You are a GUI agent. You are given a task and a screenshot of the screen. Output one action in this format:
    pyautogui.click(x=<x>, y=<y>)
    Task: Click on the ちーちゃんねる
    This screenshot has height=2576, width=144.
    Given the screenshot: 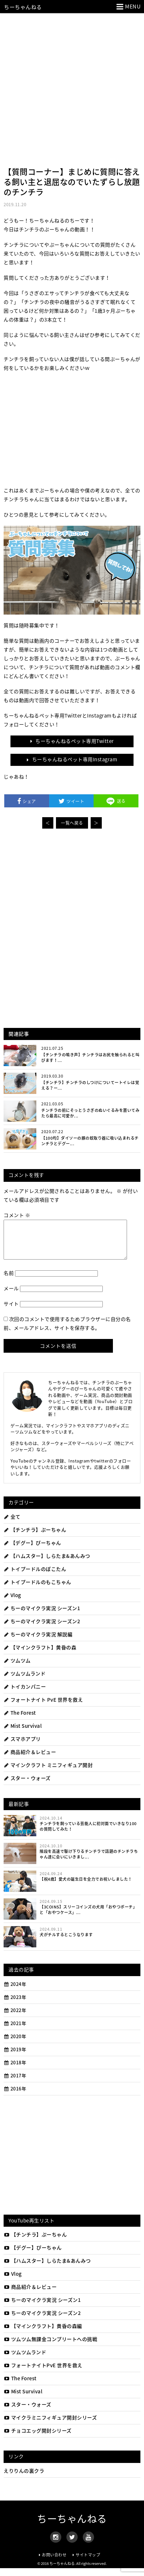 What is the action you would take?
    pyautogui.click(x=23, y=7)
    